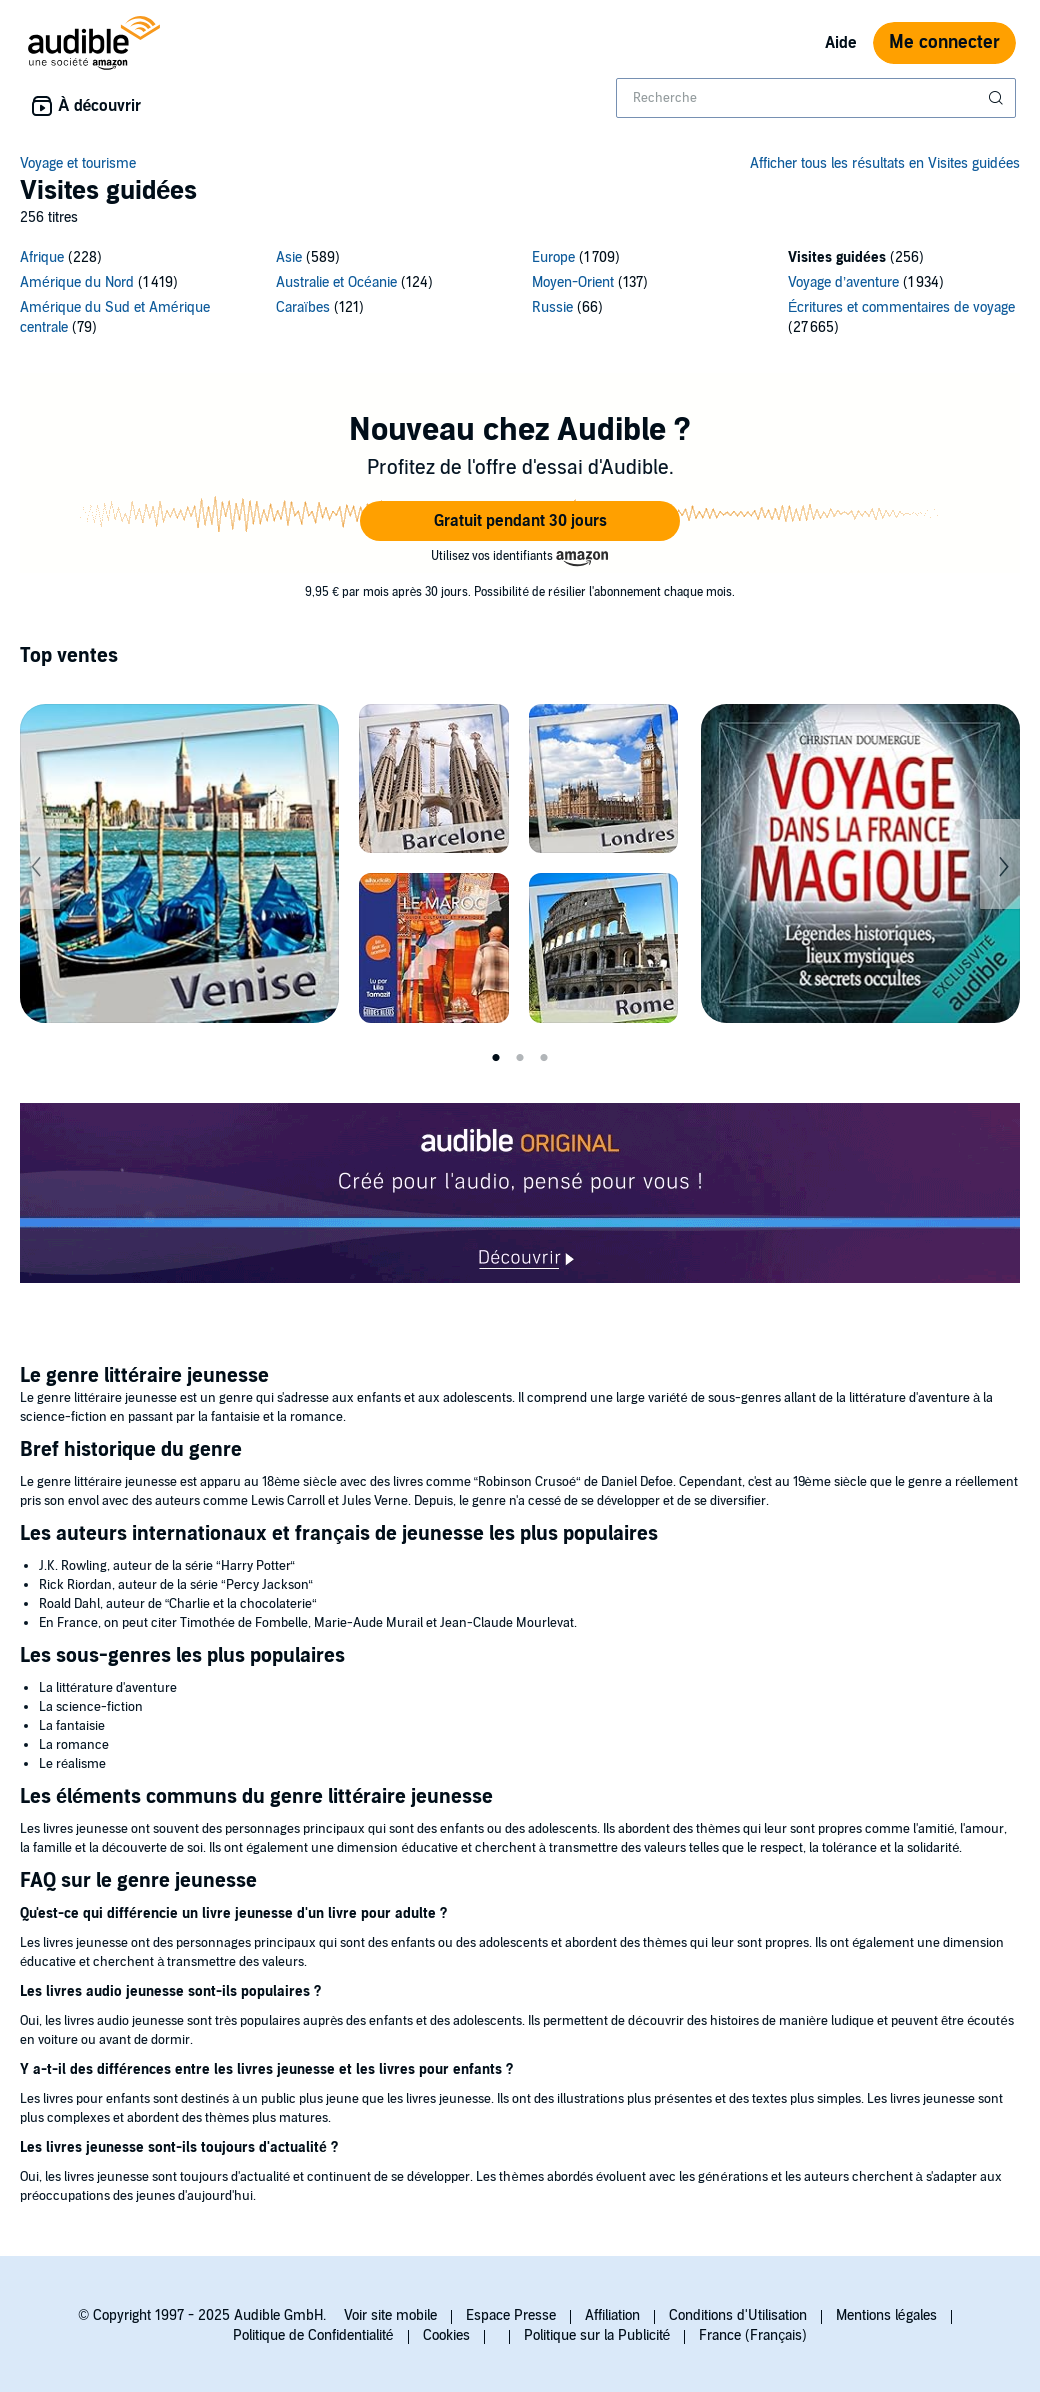  Describe the element at coordinates (496, 1058) in the screenshot. I see `1 [tab]` at that location.